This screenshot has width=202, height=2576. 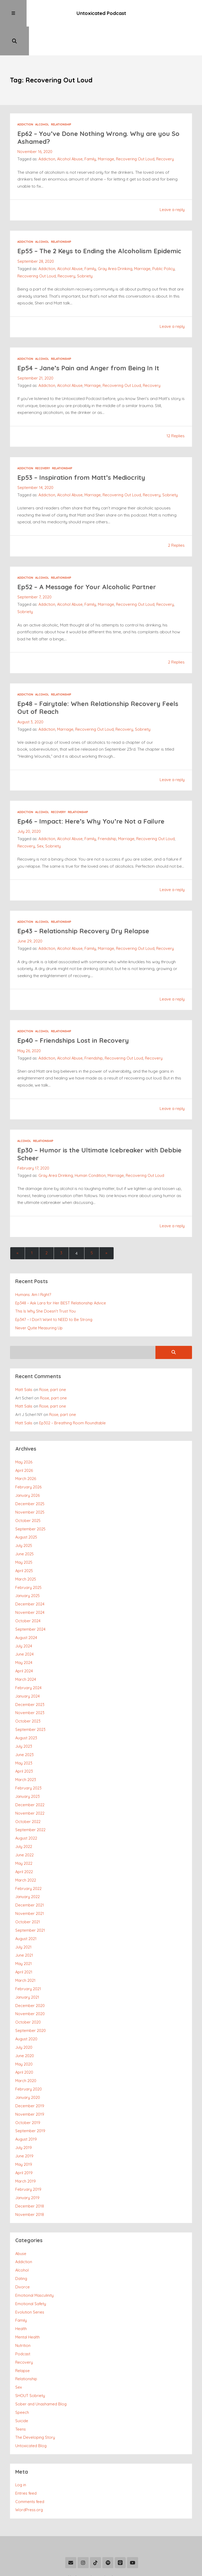 I want to click on Recovering Out Loud, so click(x=136, y=132).